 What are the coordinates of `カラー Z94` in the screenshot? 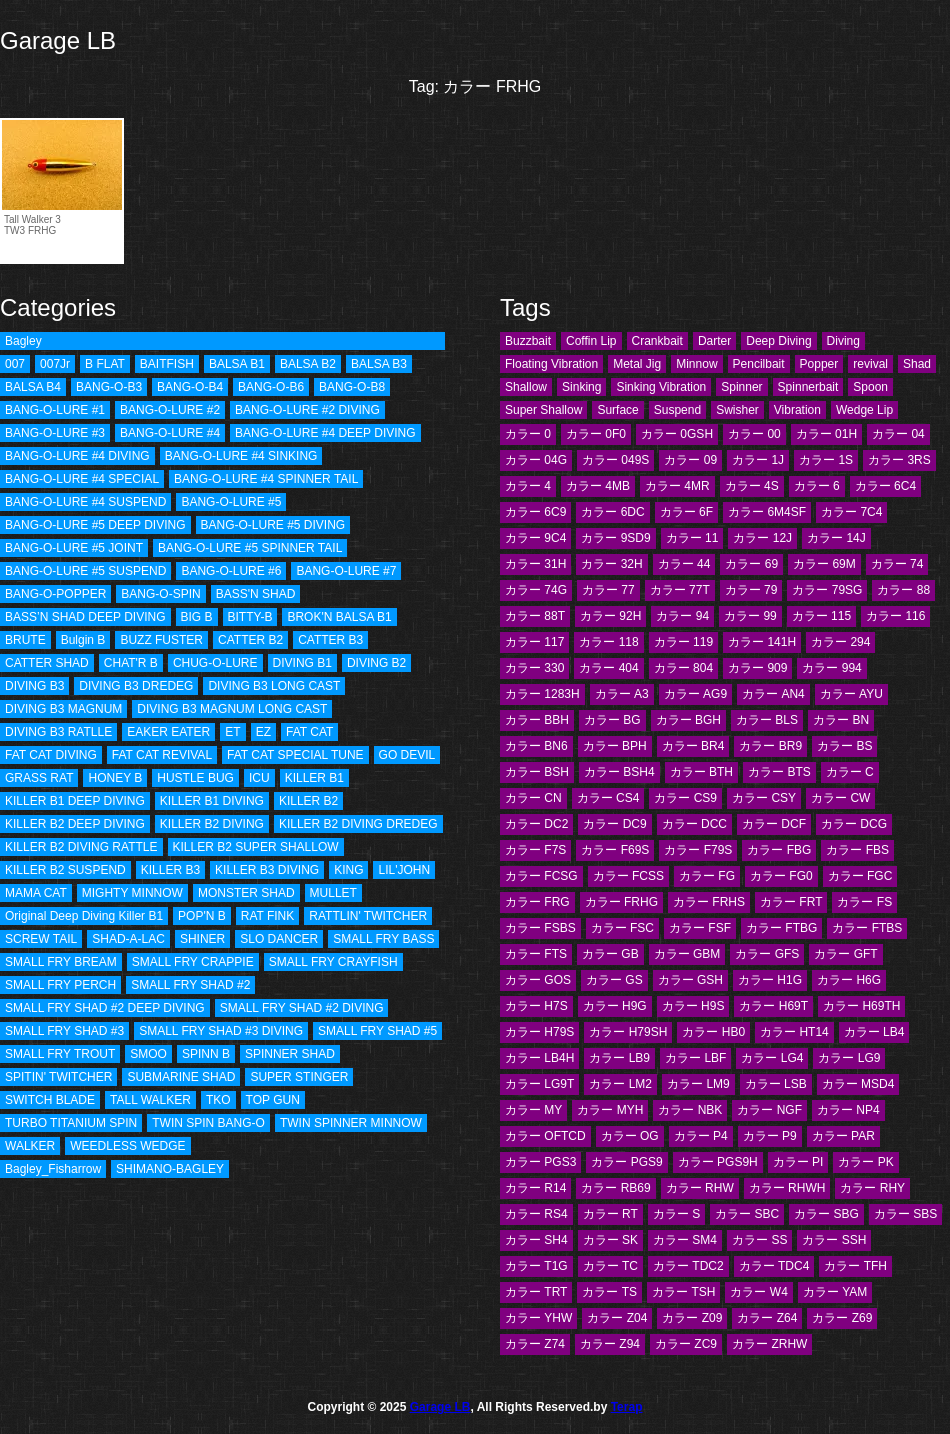 It's located at (610, 1344).